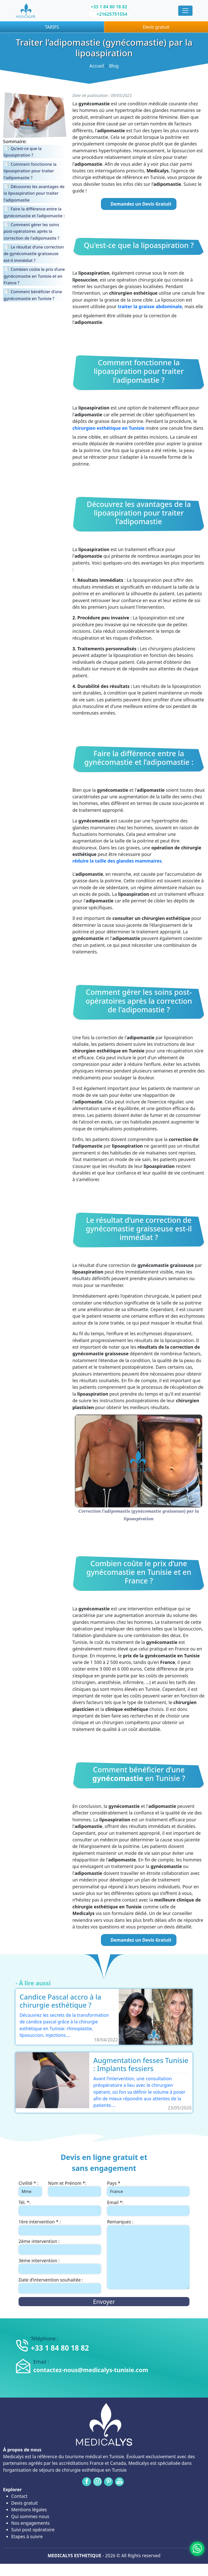 This screenshot has height=2576, width=208. I want to click on Devis gratuit, so click(156, 27).